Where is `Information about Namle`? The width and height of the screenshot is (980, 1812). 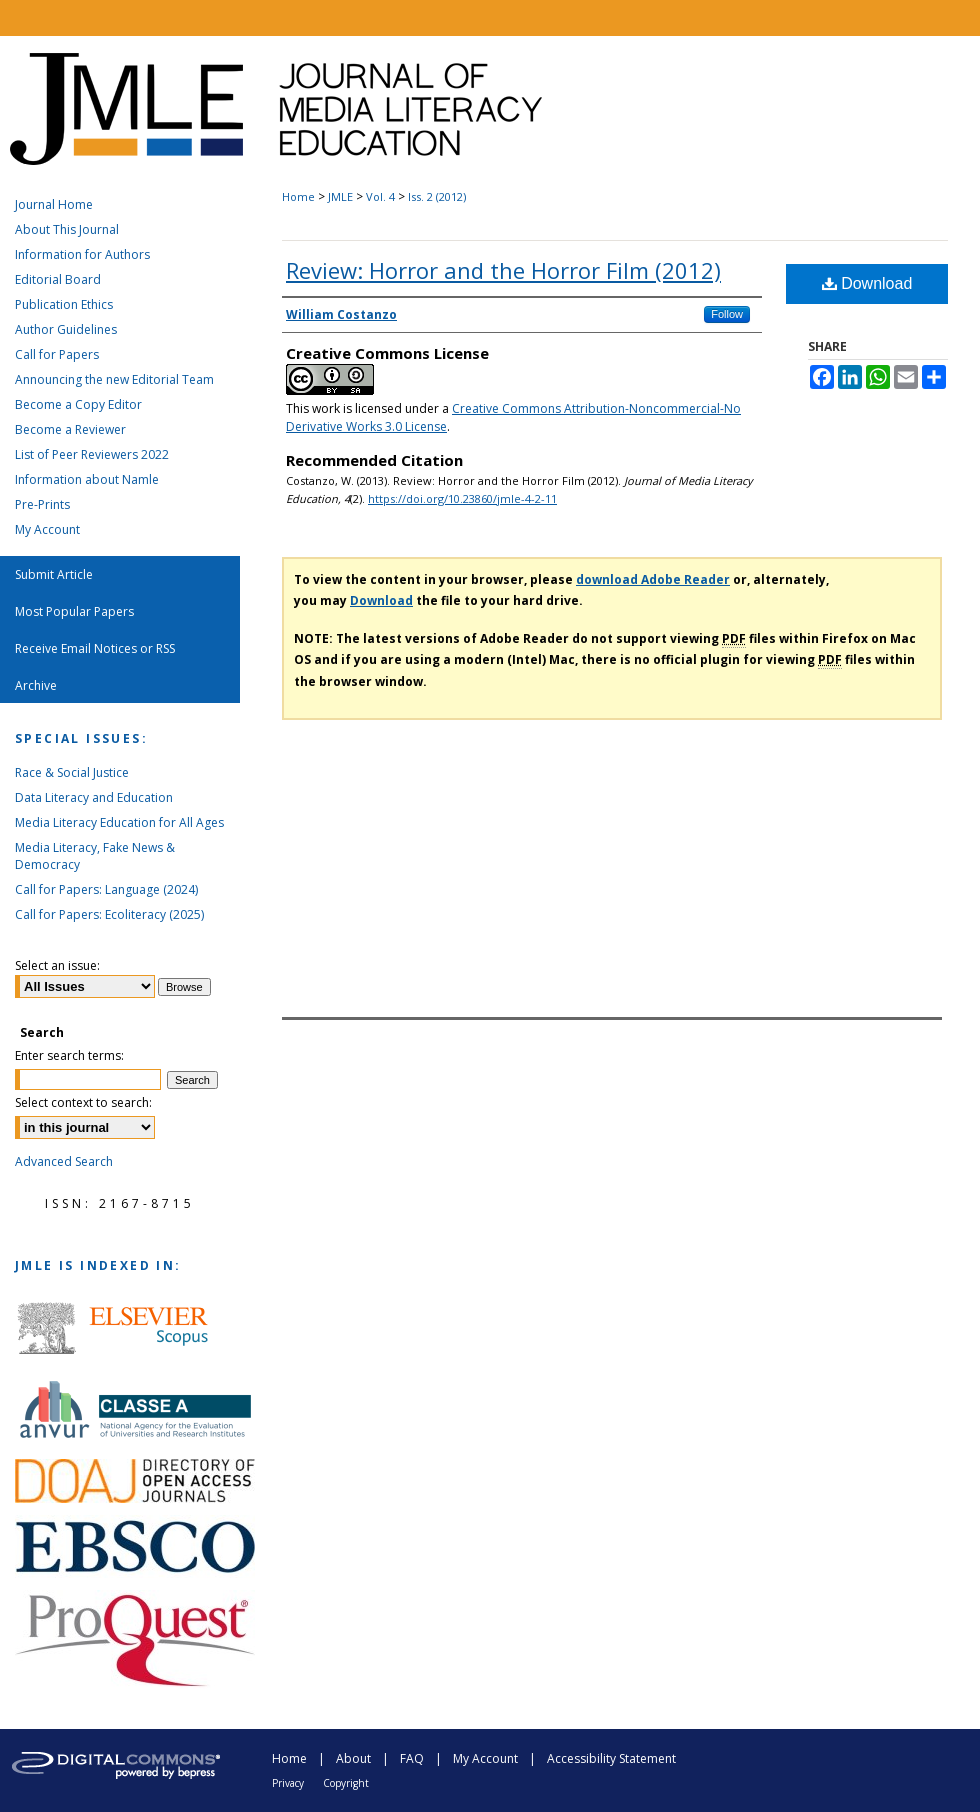 Information about Namle is located at coordinates (87, 479).